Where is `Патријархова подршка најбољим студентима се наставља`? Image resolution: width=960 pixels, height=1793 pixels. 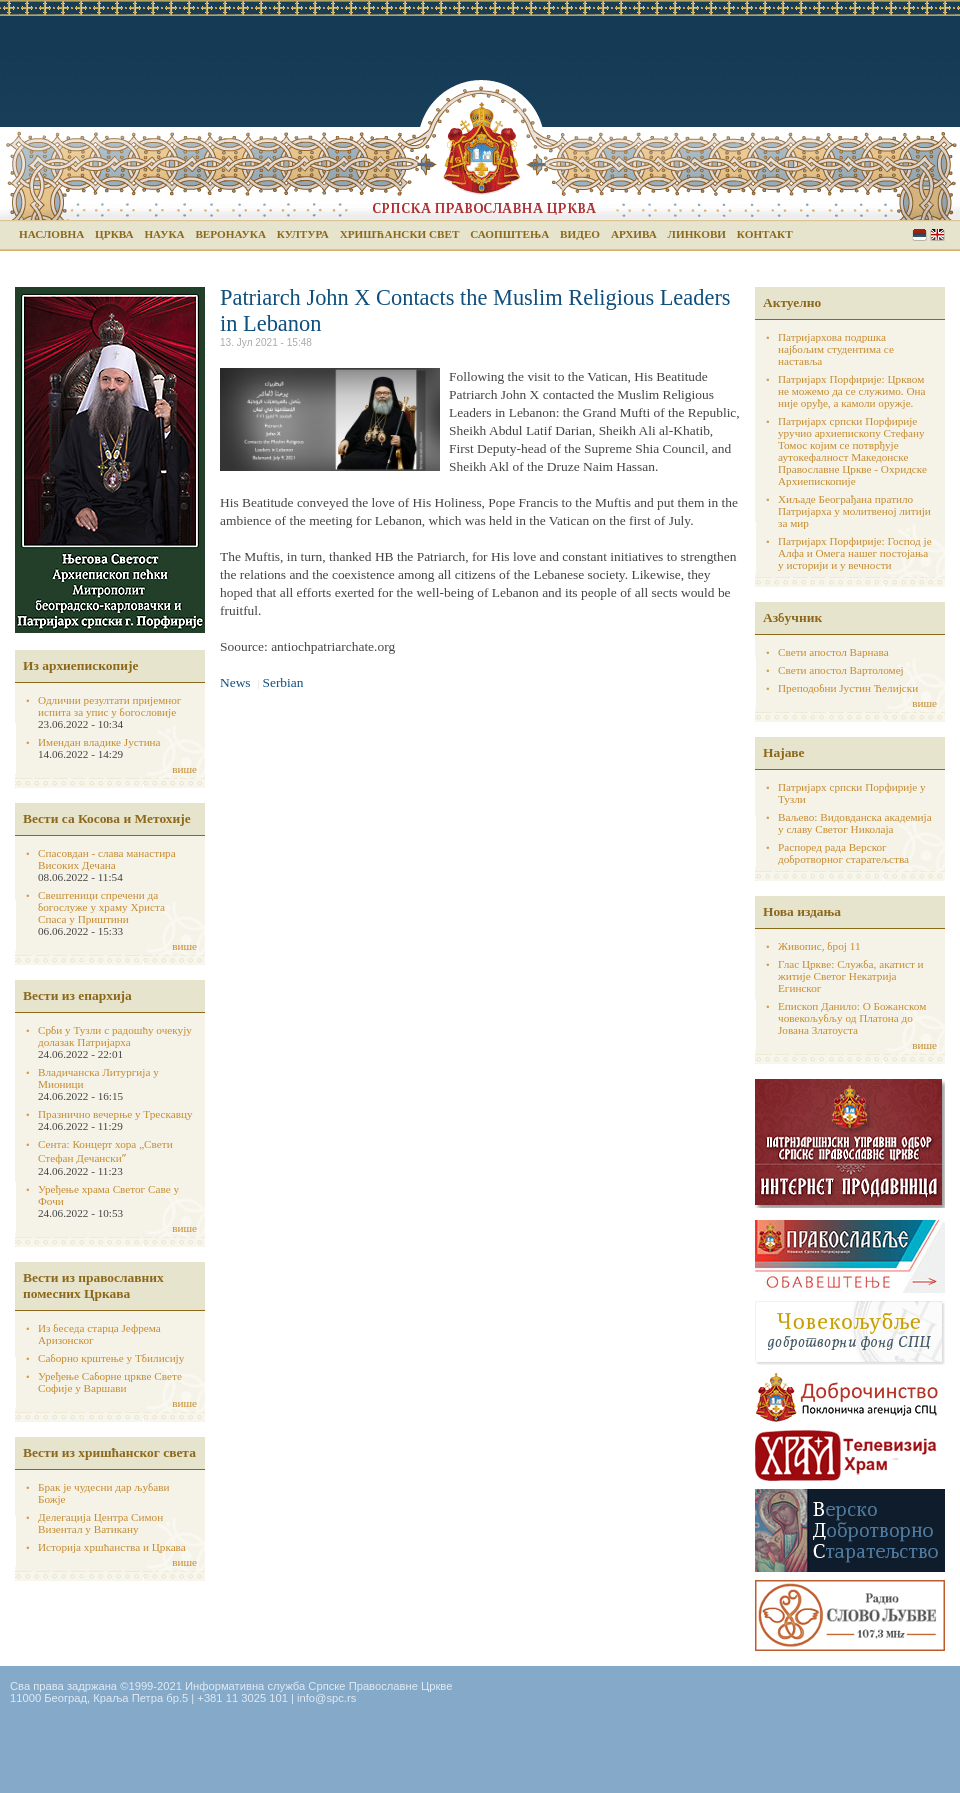 Патријархова подршка најбољим студентима се наставља is located at coordinates (836, 349).